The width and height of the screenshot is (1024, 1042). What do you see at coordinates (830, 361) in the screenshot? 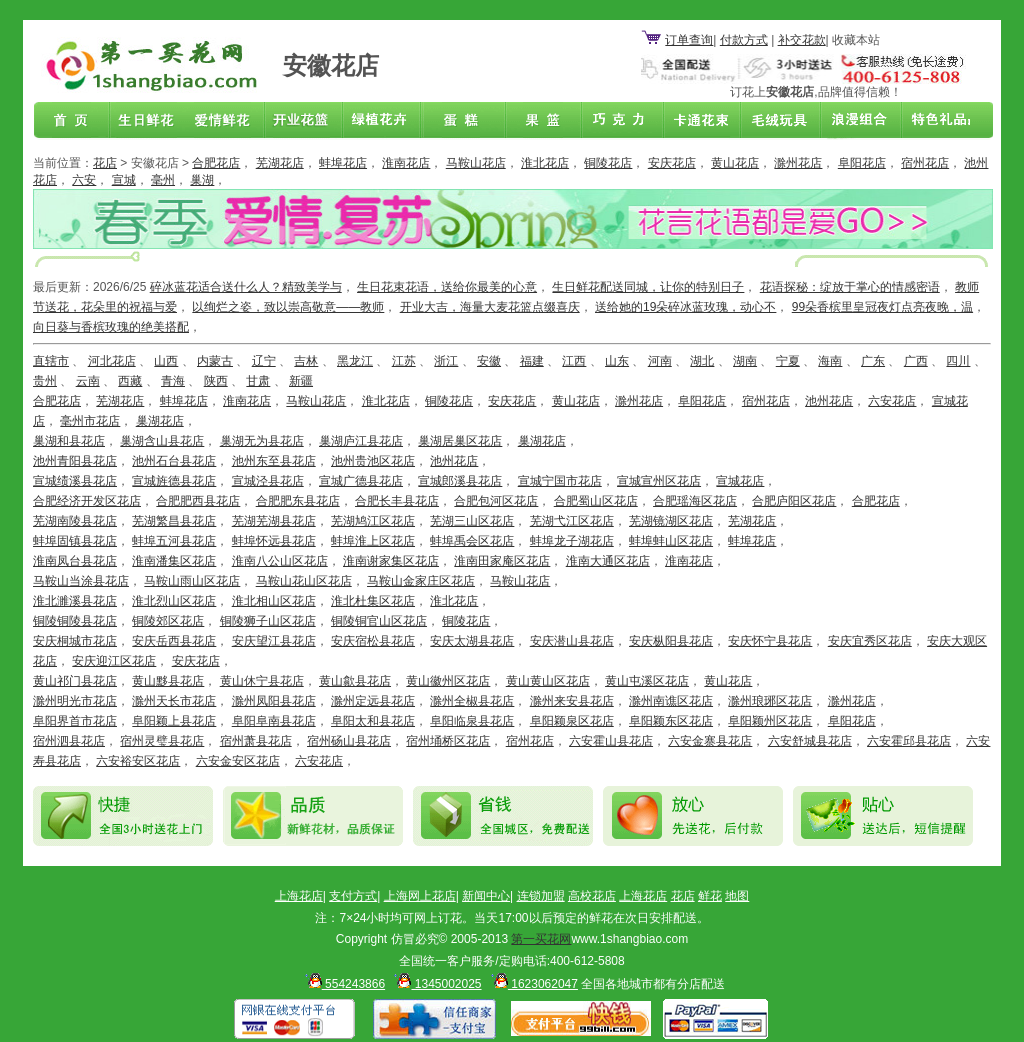
I see `海南` at bounding box center [830, 361].